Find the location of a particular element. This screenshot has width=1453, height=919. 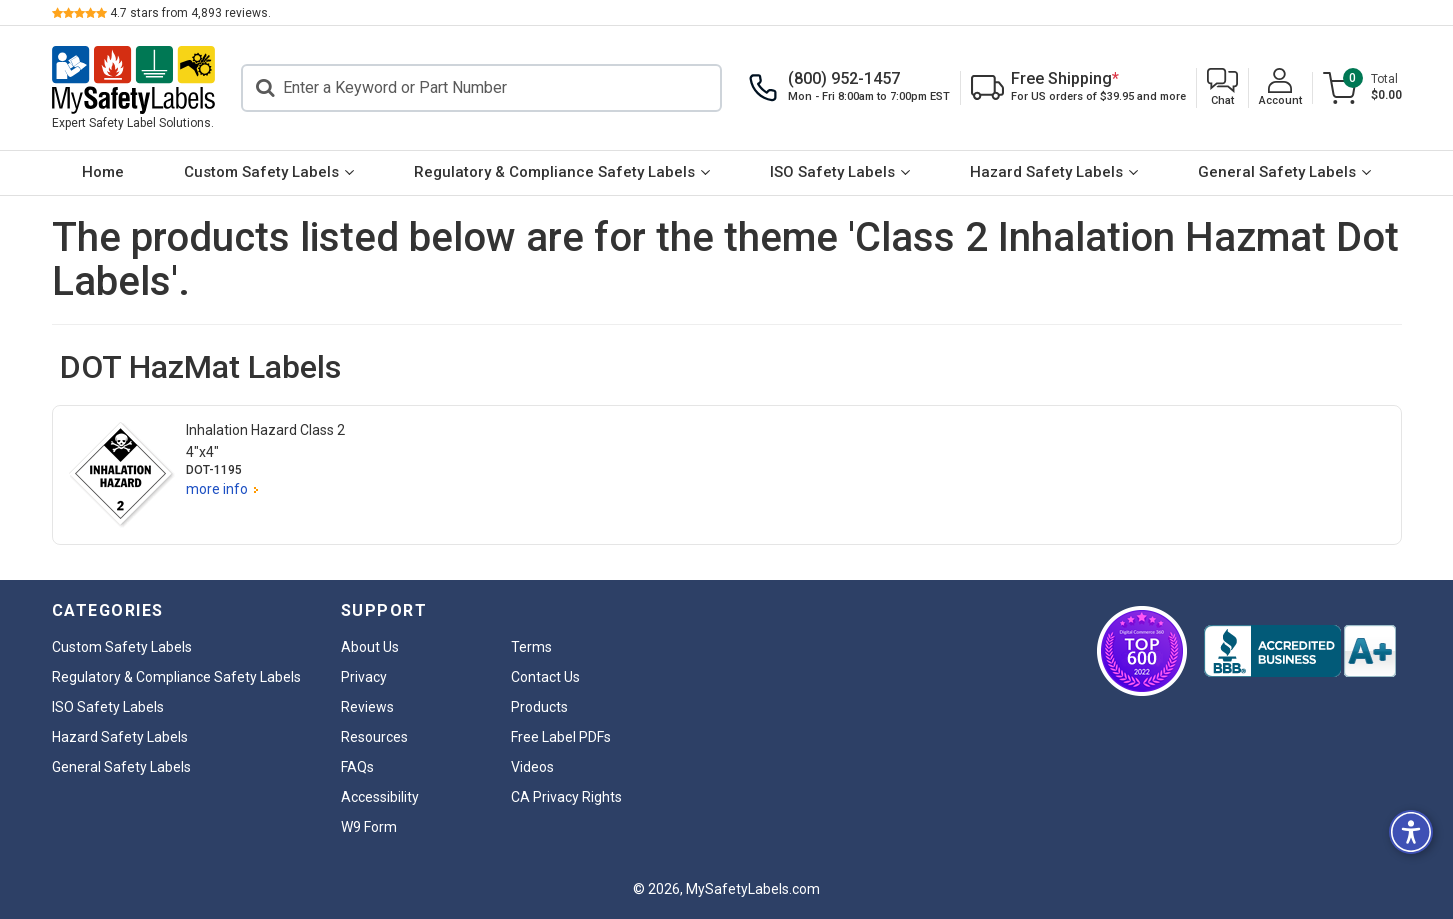

Free Label PDFs is located at coordinates (561, 737).